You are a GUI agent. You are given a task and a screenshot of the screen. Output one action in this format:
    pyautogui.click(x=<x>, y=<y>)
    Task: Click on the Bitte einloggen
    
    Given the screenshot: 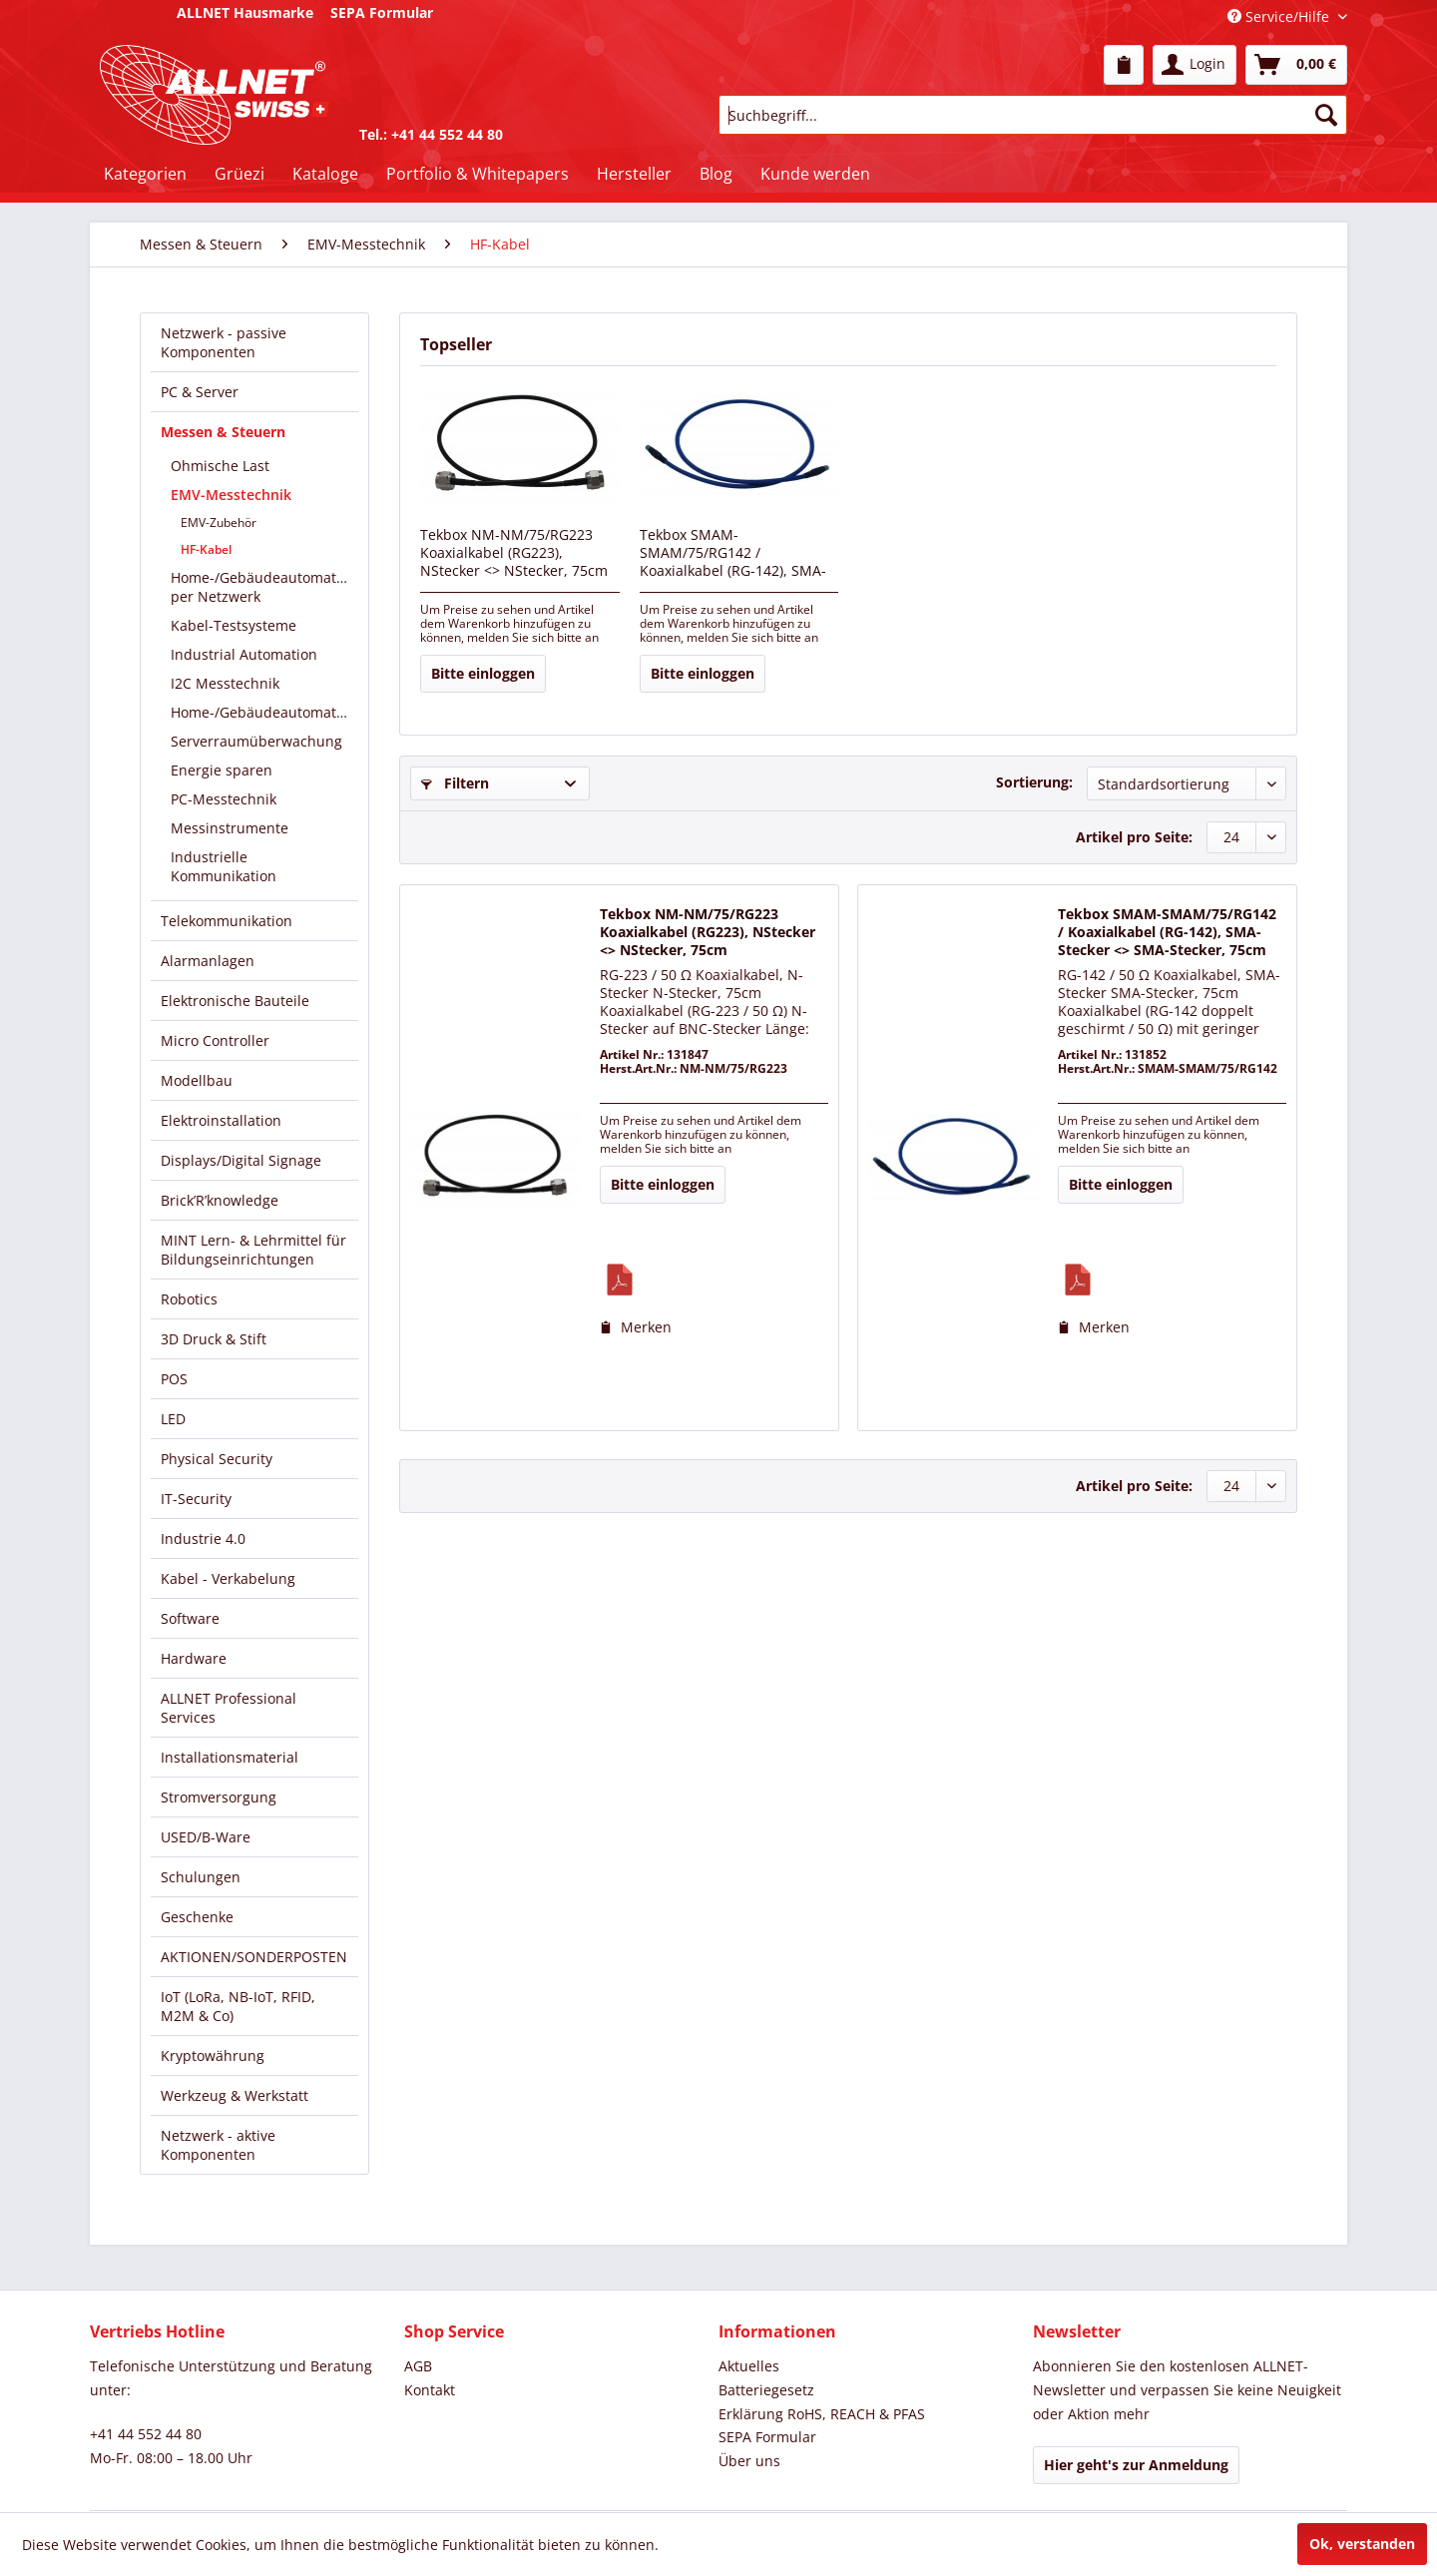 What is the action you would take?
    pyautogui.click(x=483, y=673)
    